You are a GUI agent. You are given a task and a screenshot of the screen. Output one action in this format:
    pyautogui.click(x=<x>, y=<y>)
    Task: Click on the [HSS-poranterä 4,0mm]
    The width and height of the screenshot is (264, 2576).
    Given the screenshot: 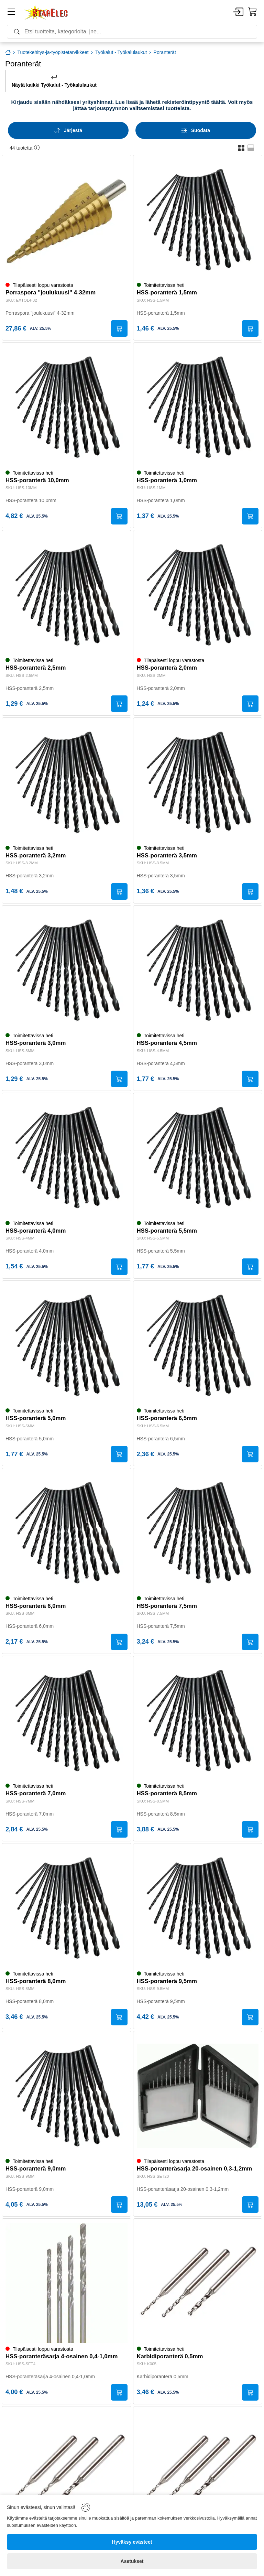 What is the action you would take?
    pyautogui.click(x=67, y=1157)
    